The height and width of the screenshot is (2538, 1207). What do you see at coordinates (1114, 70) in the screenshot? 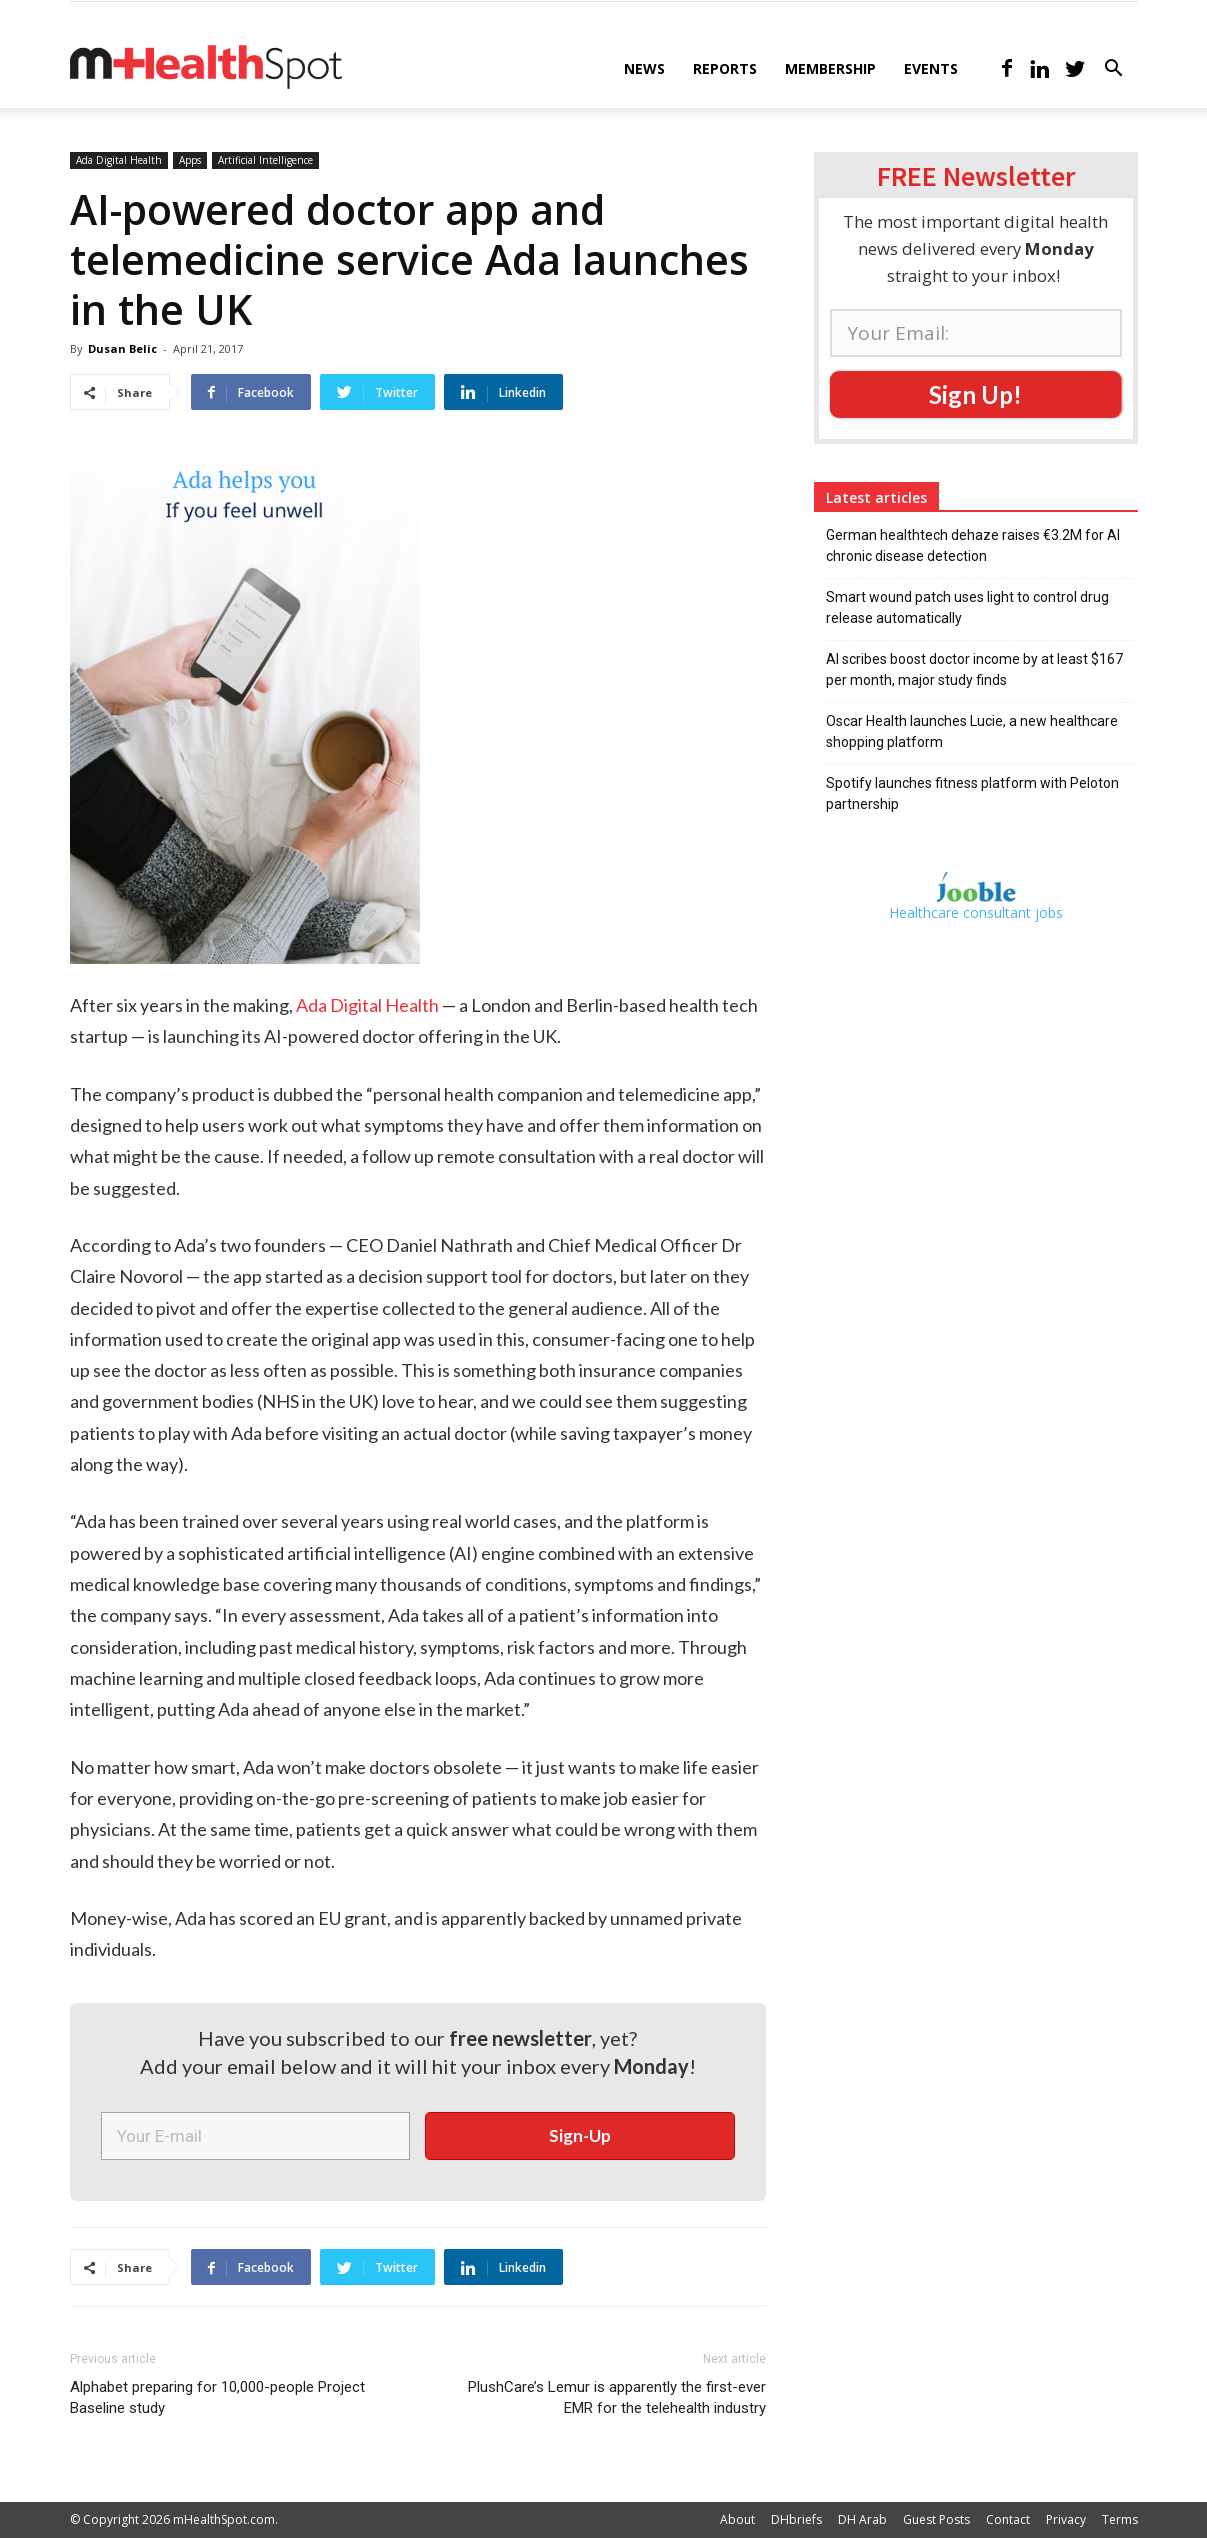
I see `[button]` at bounding box center [1114, 70].